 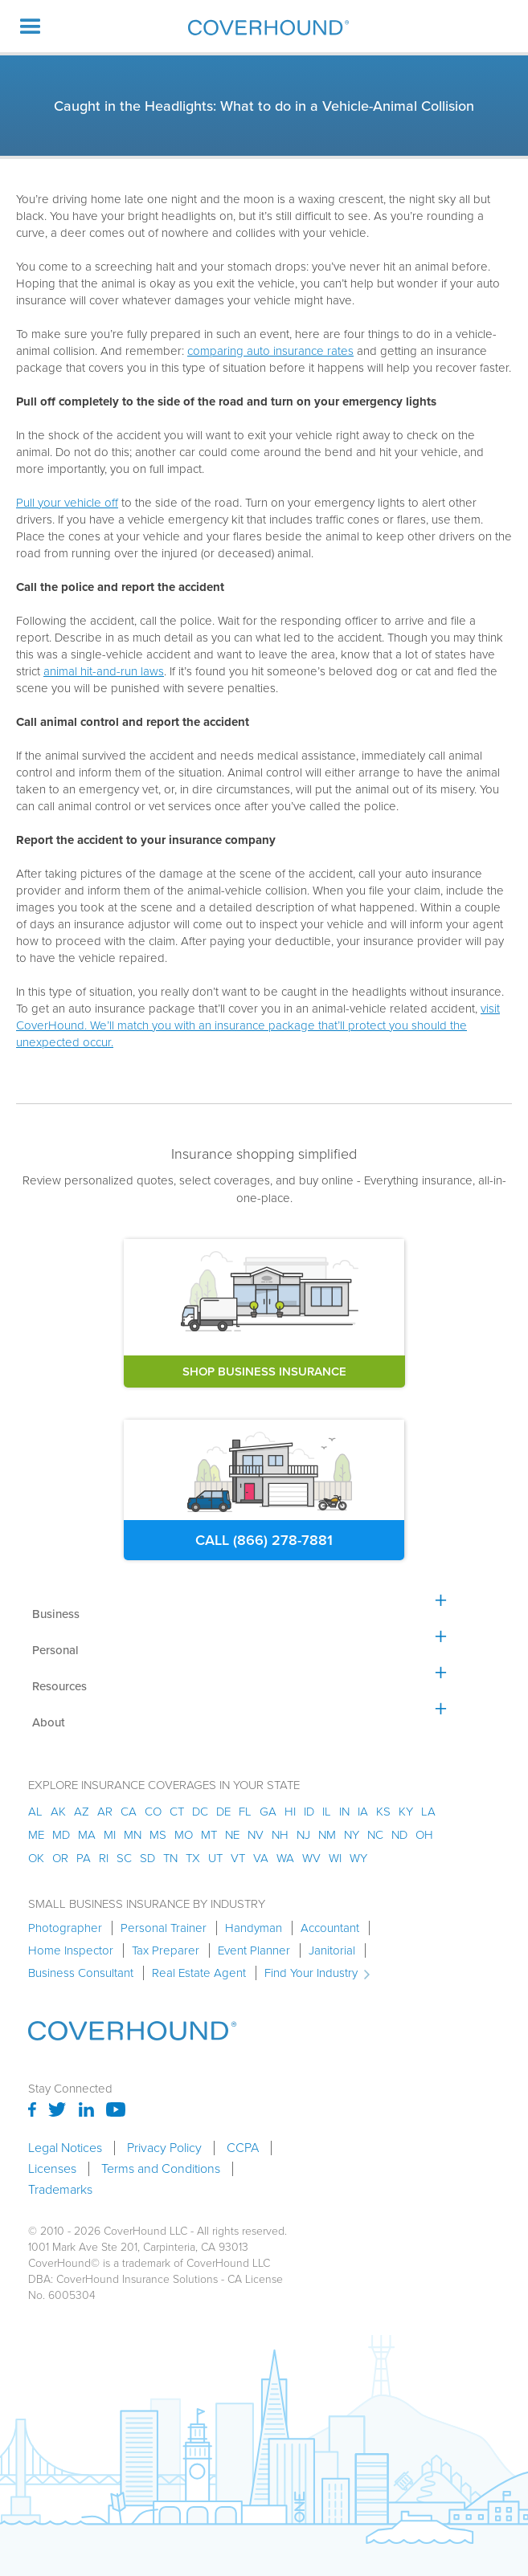 I want to click on ar, so click(x=105, y=1811).